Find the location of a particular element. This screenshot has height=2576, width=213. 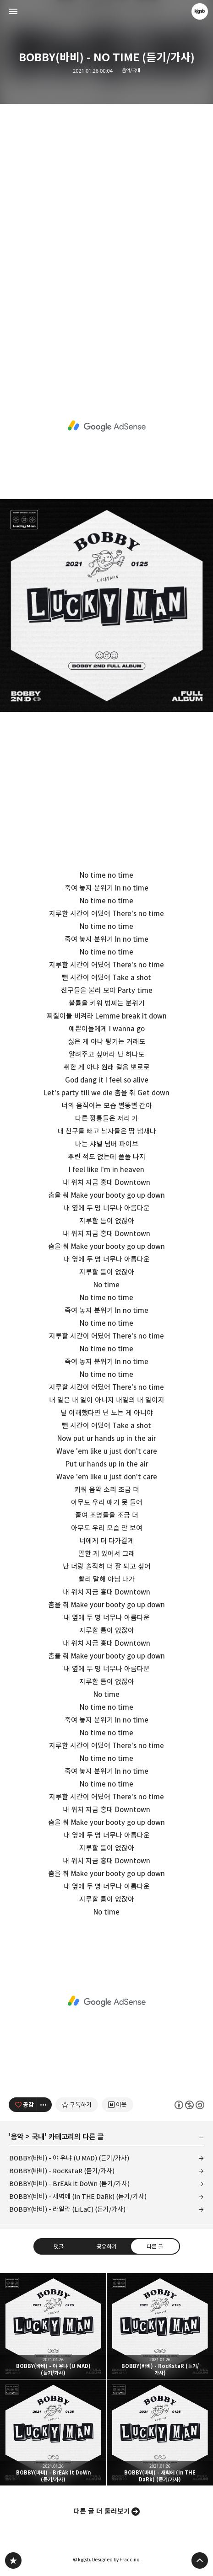

음악/국내 is located at coordinates (131, 71).